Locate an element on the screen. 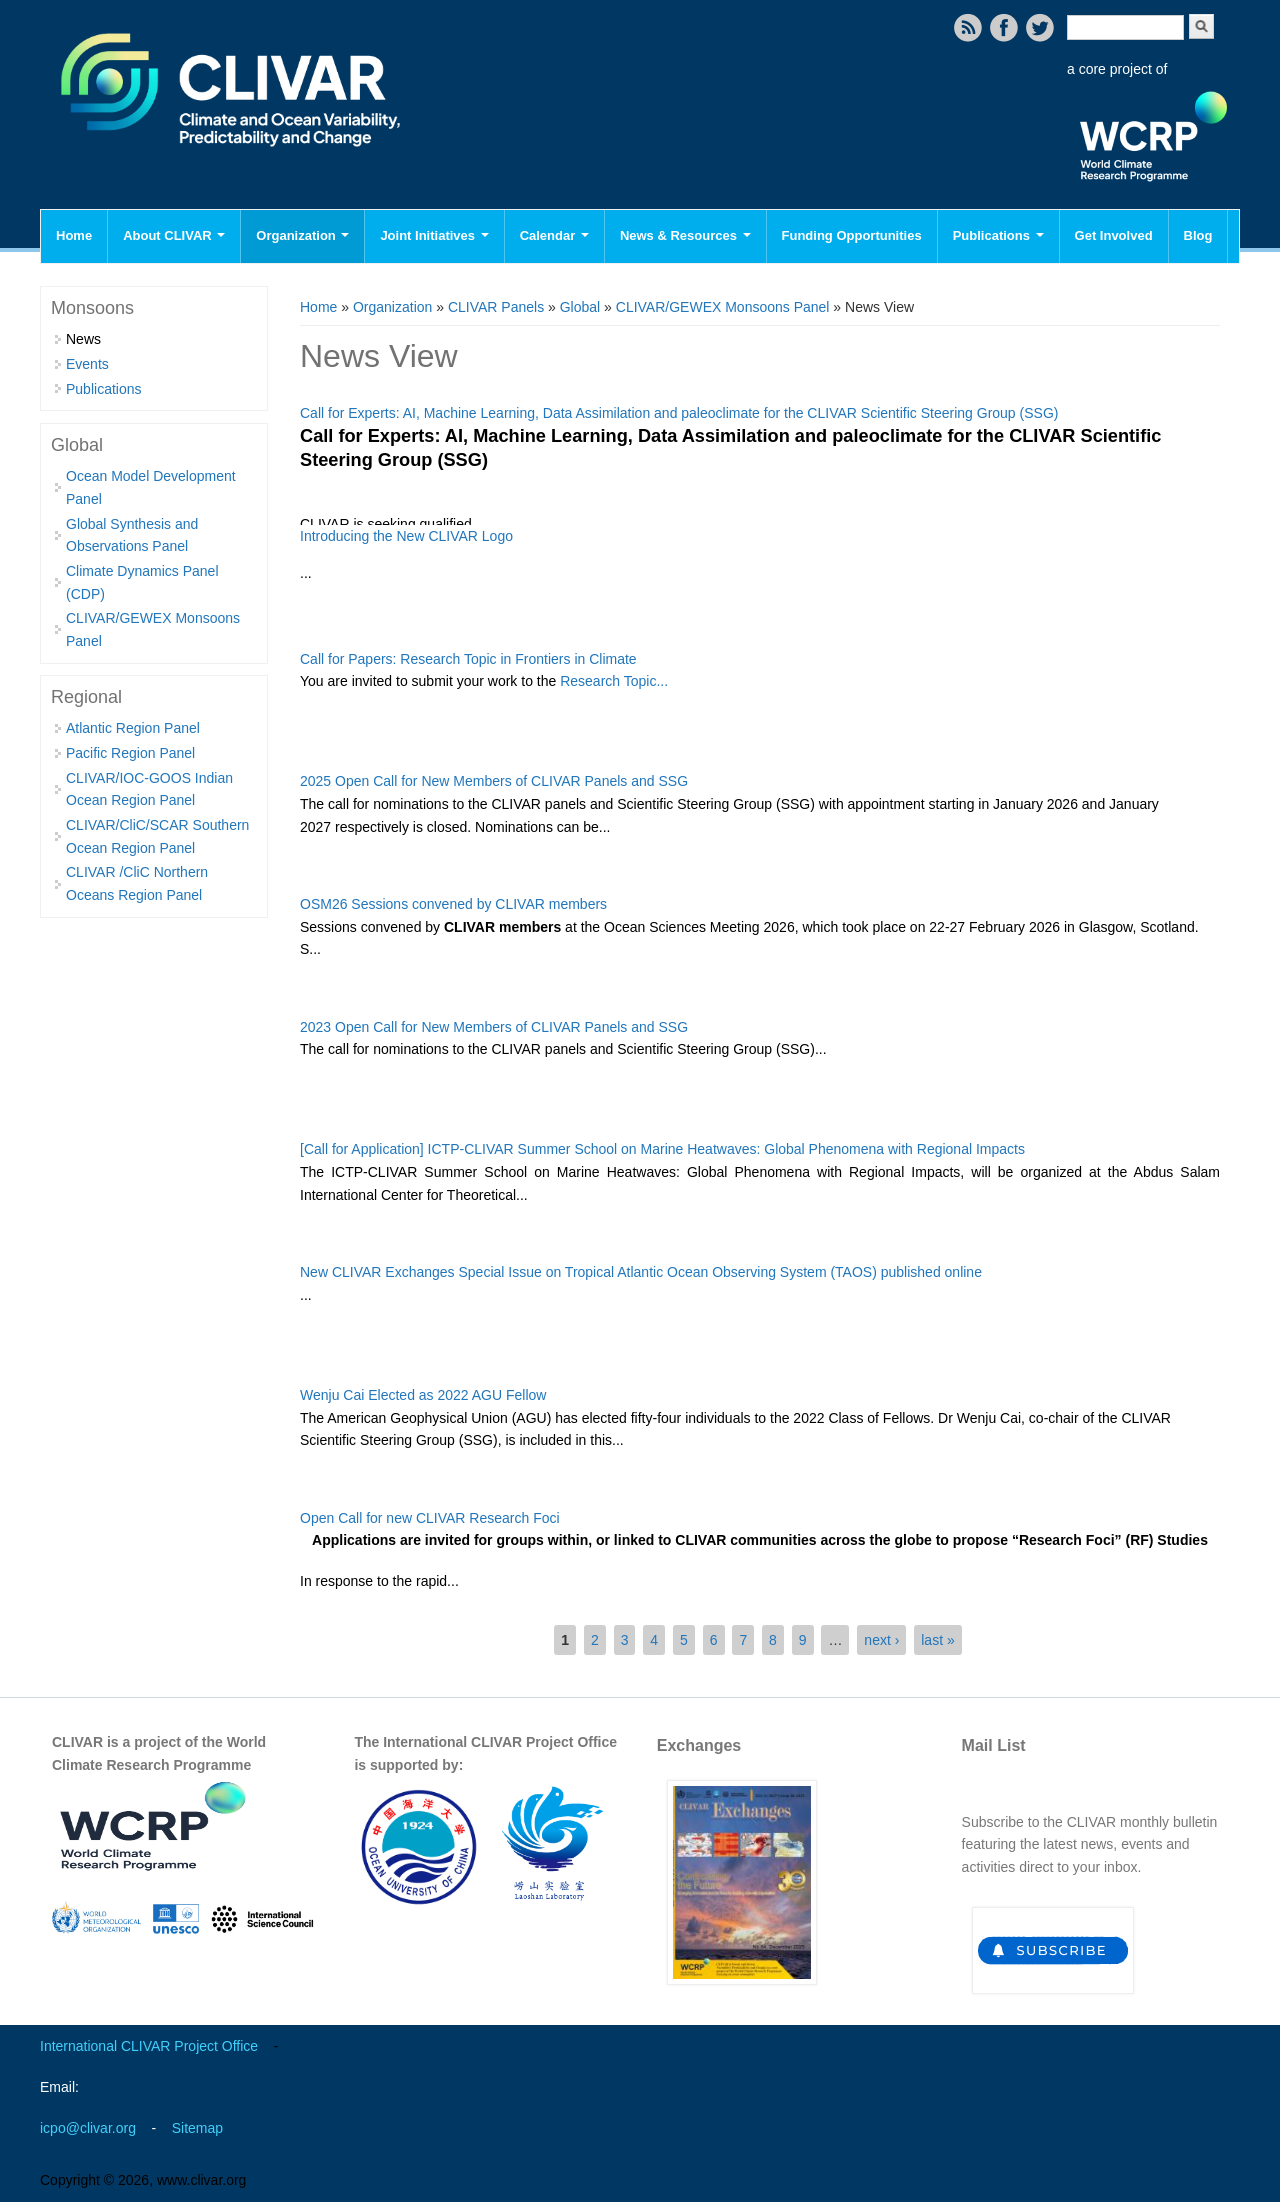 The height and width of the screenshot is (2202, 1280). Atlantic Region Panel is located at coordinates (133, 728).